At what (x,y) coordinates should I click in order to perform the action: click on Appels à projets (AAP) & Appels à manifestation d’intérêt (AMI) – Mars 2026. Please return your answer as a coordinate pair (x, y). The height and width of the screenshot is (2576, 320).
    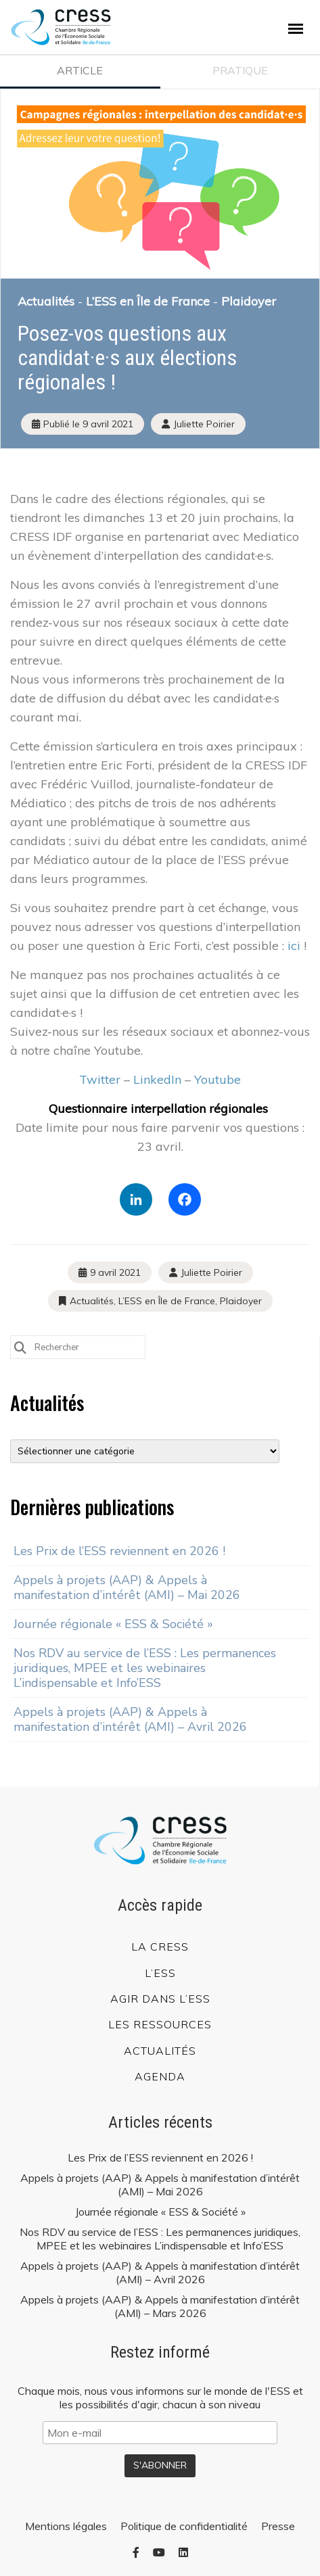
    Looking at the image, I should click on (160, 2306).